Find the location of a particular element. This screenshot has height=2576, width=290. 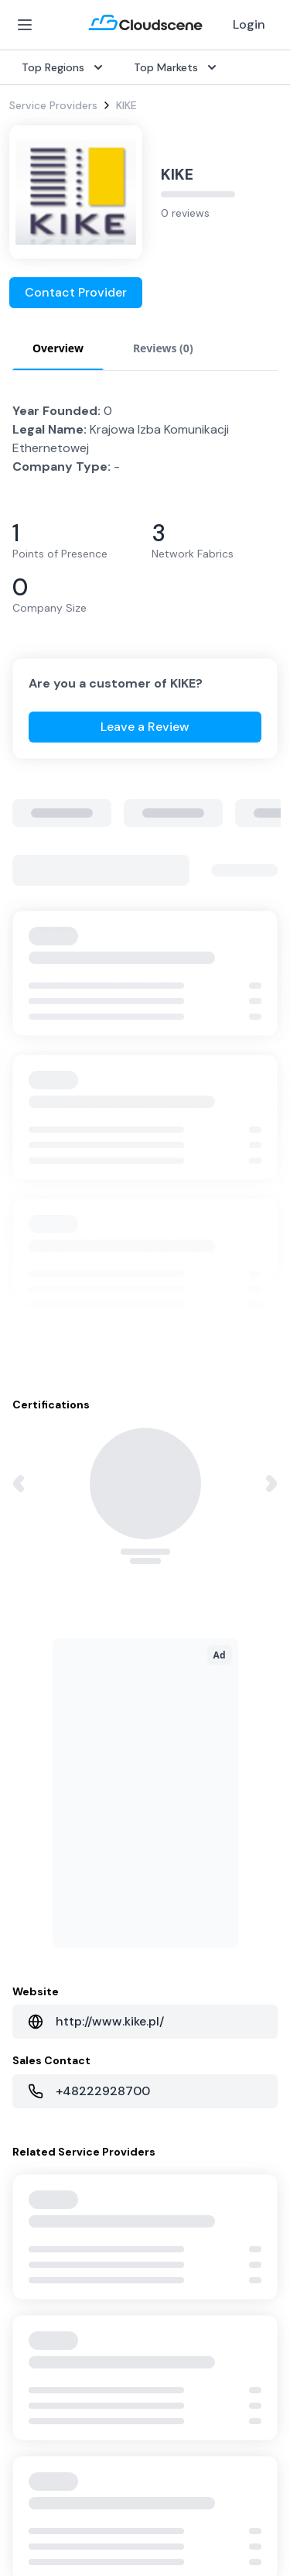

Privacy Settings is located at coordinates (54, 2478).